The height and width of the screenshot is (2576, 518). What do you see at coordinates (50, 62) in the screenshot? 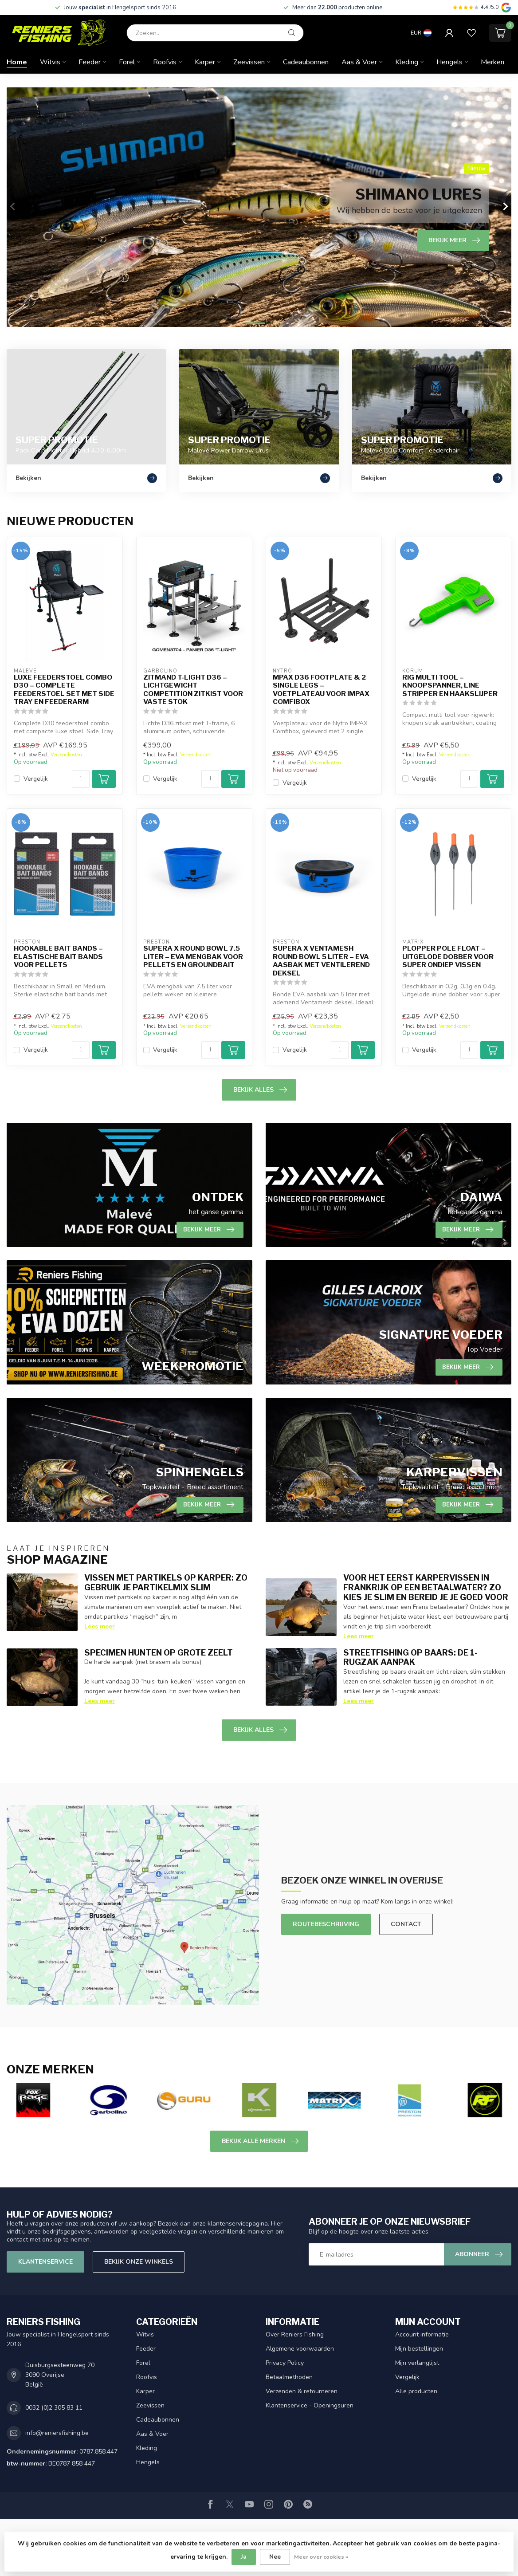
I see `Witvis` at bounding box center [50, 62].